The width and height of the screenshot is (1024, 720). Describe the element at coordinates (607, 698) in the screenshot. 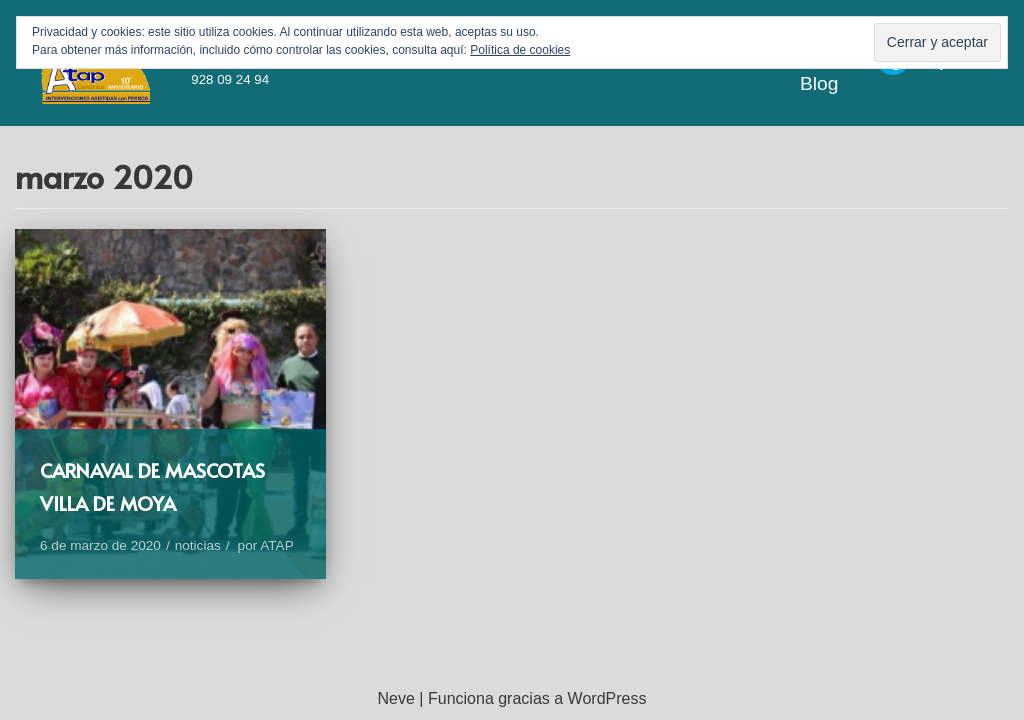

I see `WordPress` at that location.